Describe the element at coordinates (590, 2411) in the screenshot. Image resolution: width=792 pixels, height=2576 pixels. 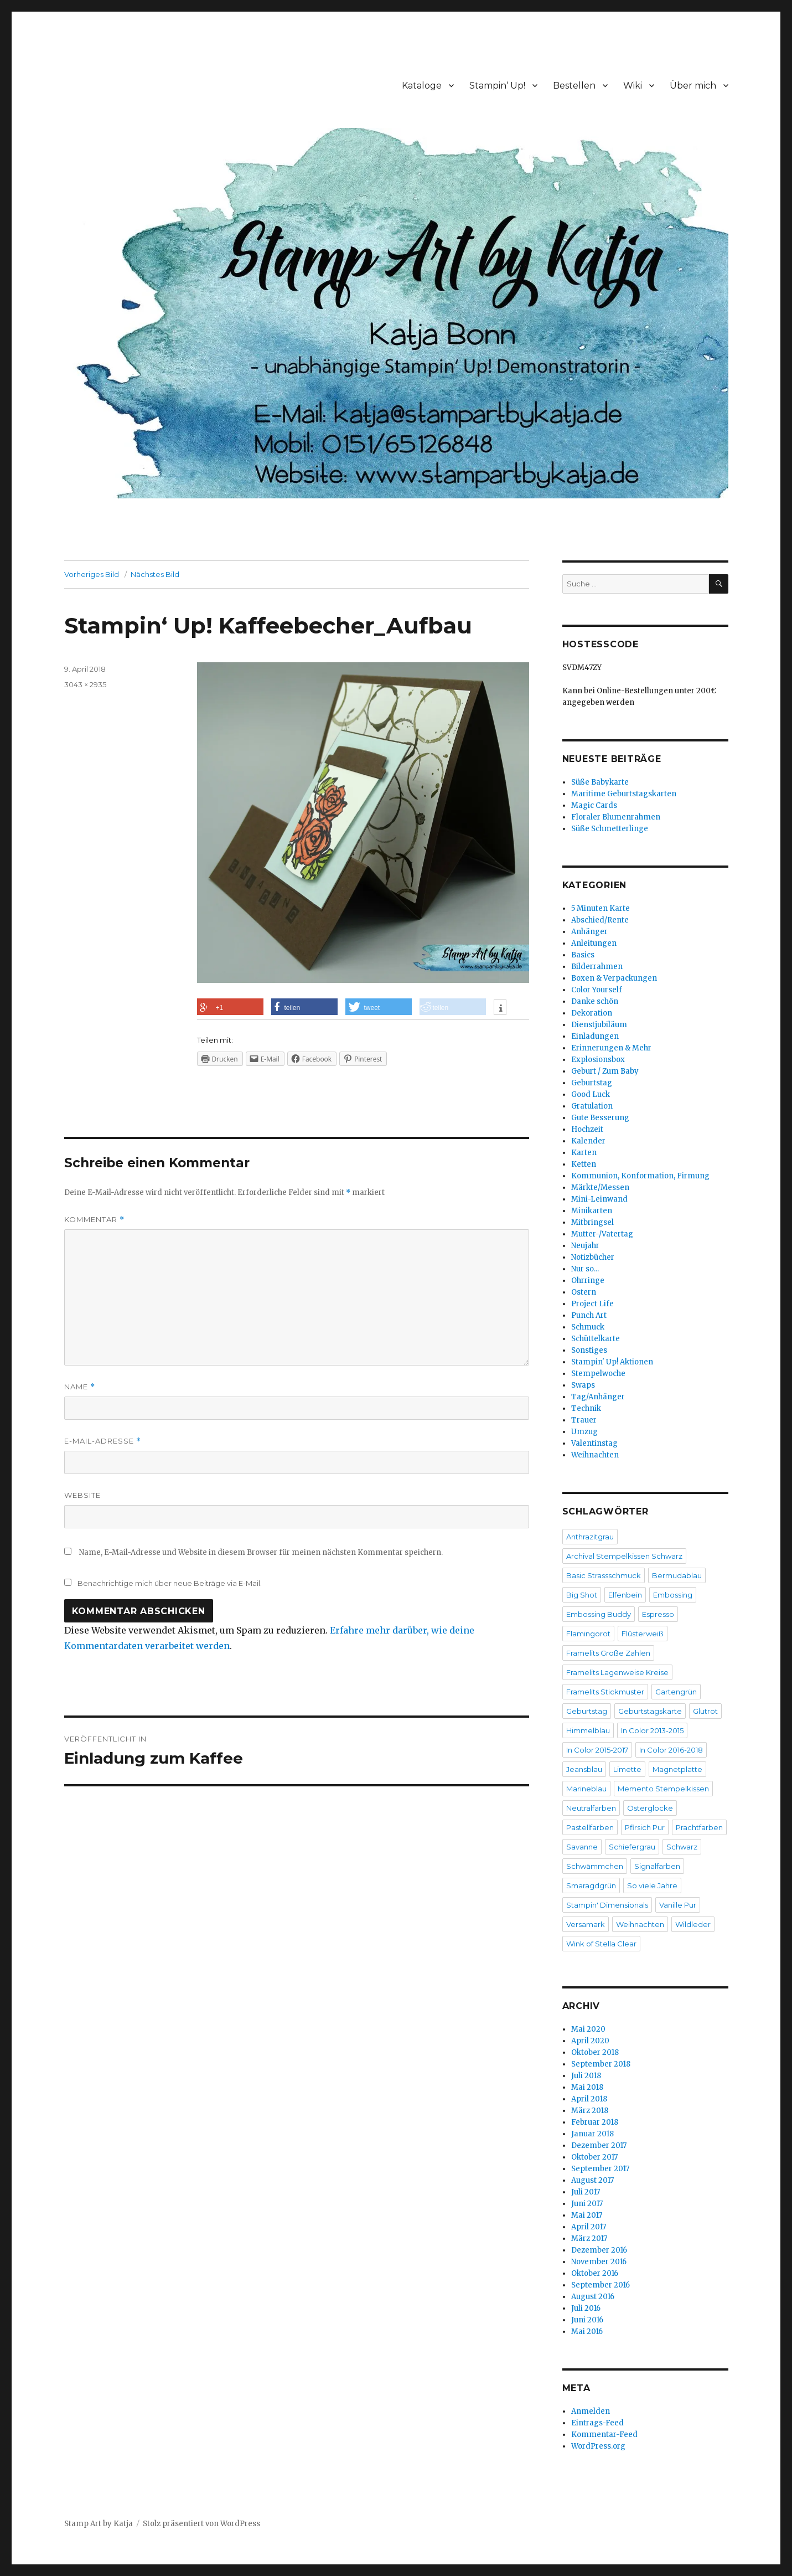
I see `Anmelden` at that location.